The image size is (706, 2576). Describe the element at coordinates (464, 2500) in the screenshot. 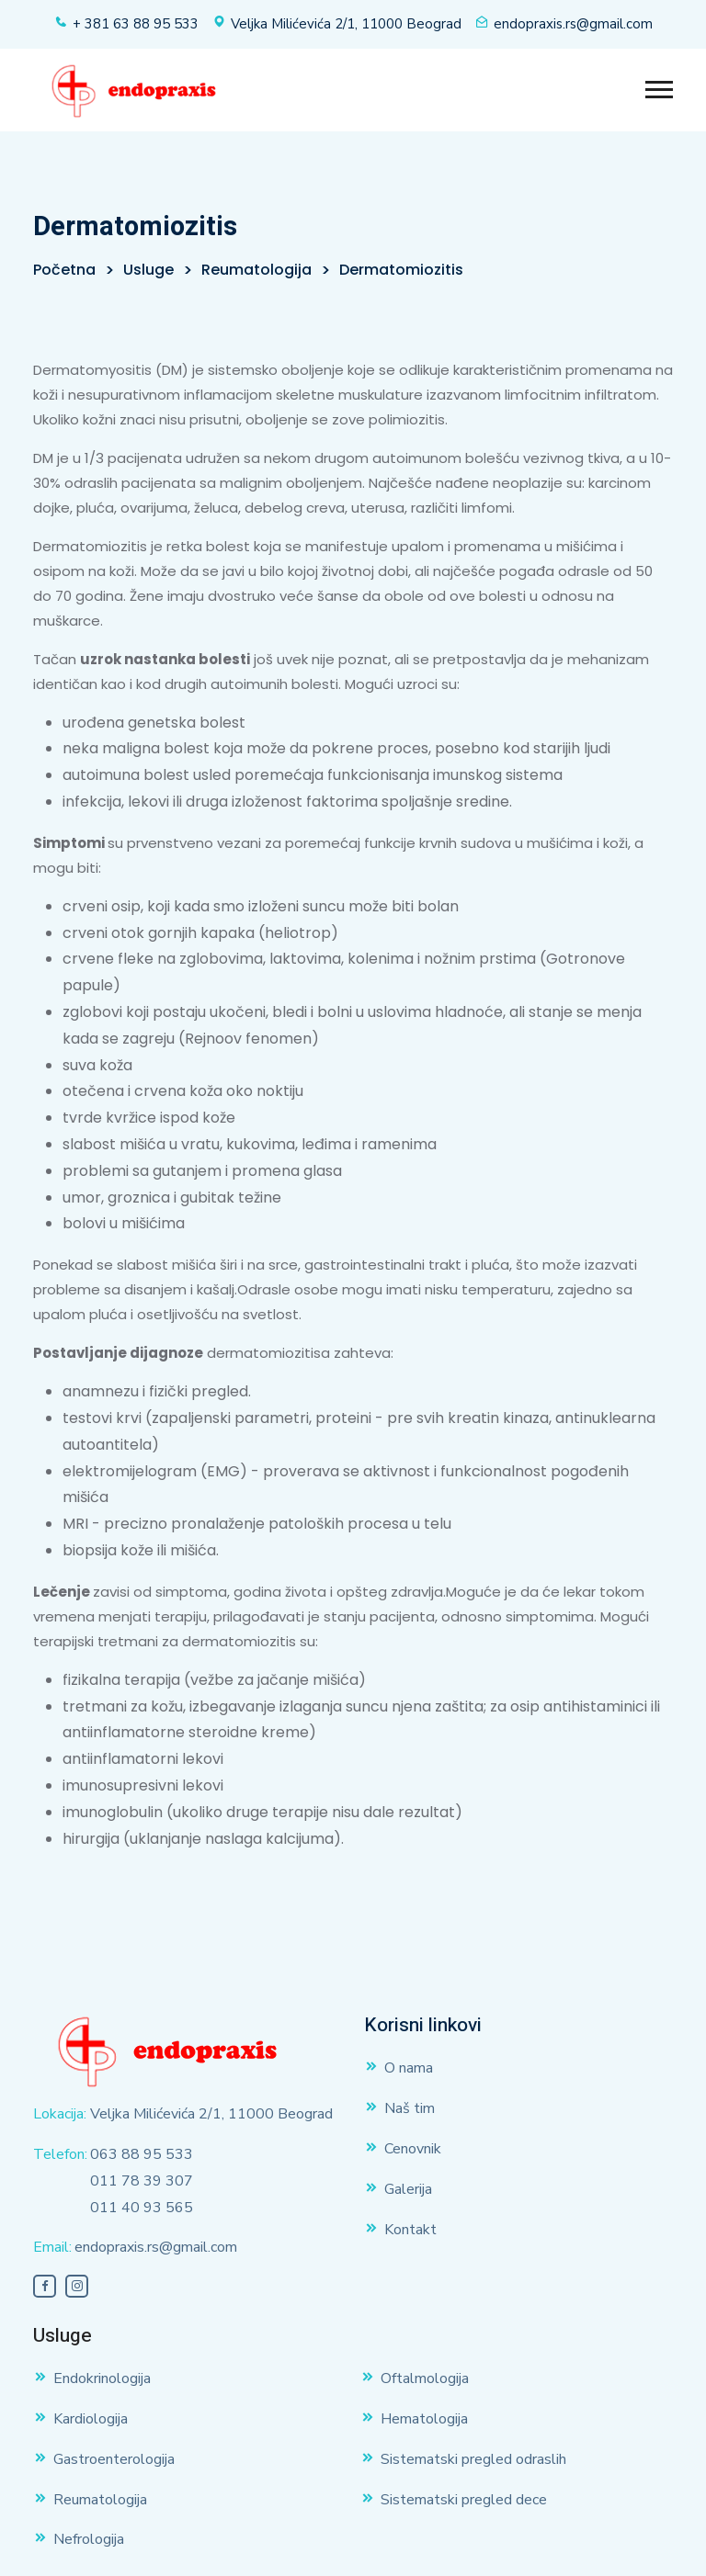

I see `Sistematski pregled dece` at that location.